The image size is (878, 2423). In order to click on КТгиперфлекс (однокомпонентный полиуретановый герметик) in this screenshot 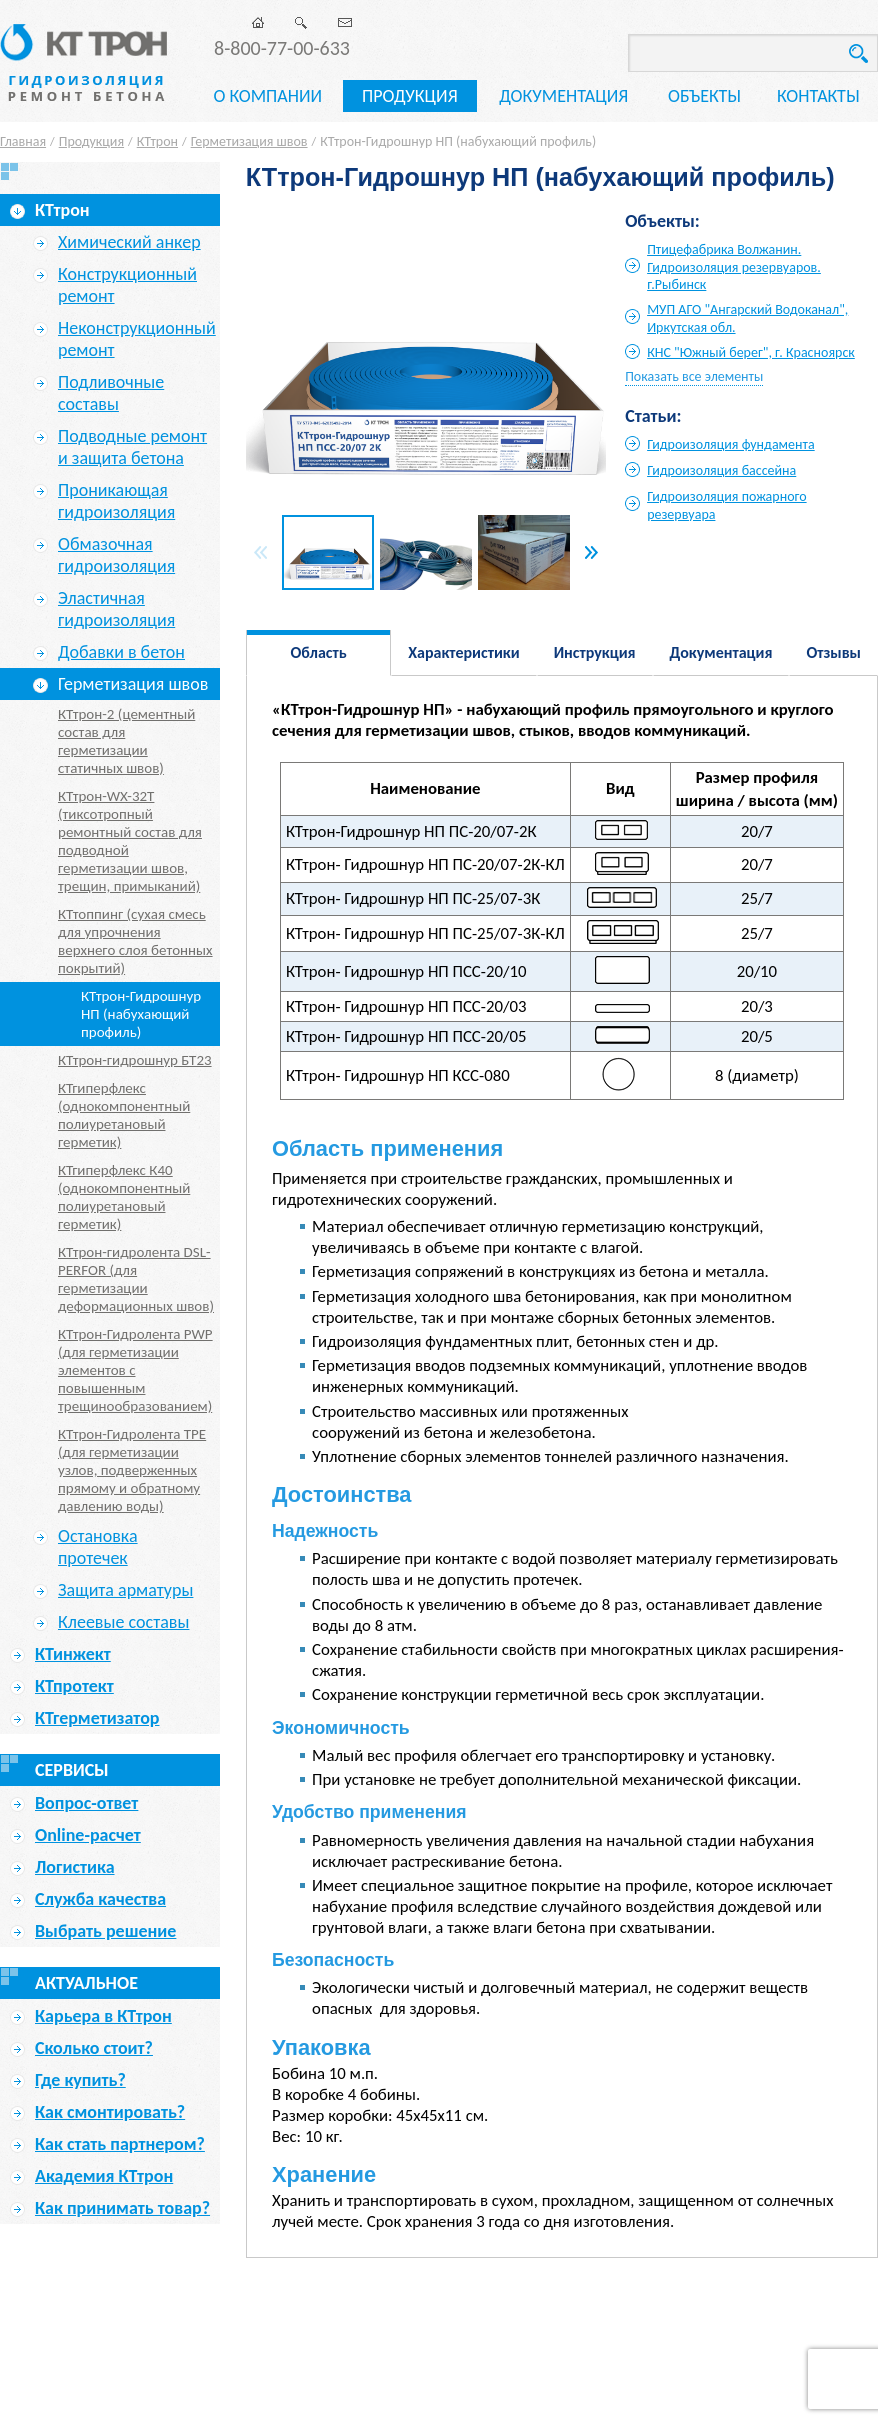, I will do `click(124, 1115)`.